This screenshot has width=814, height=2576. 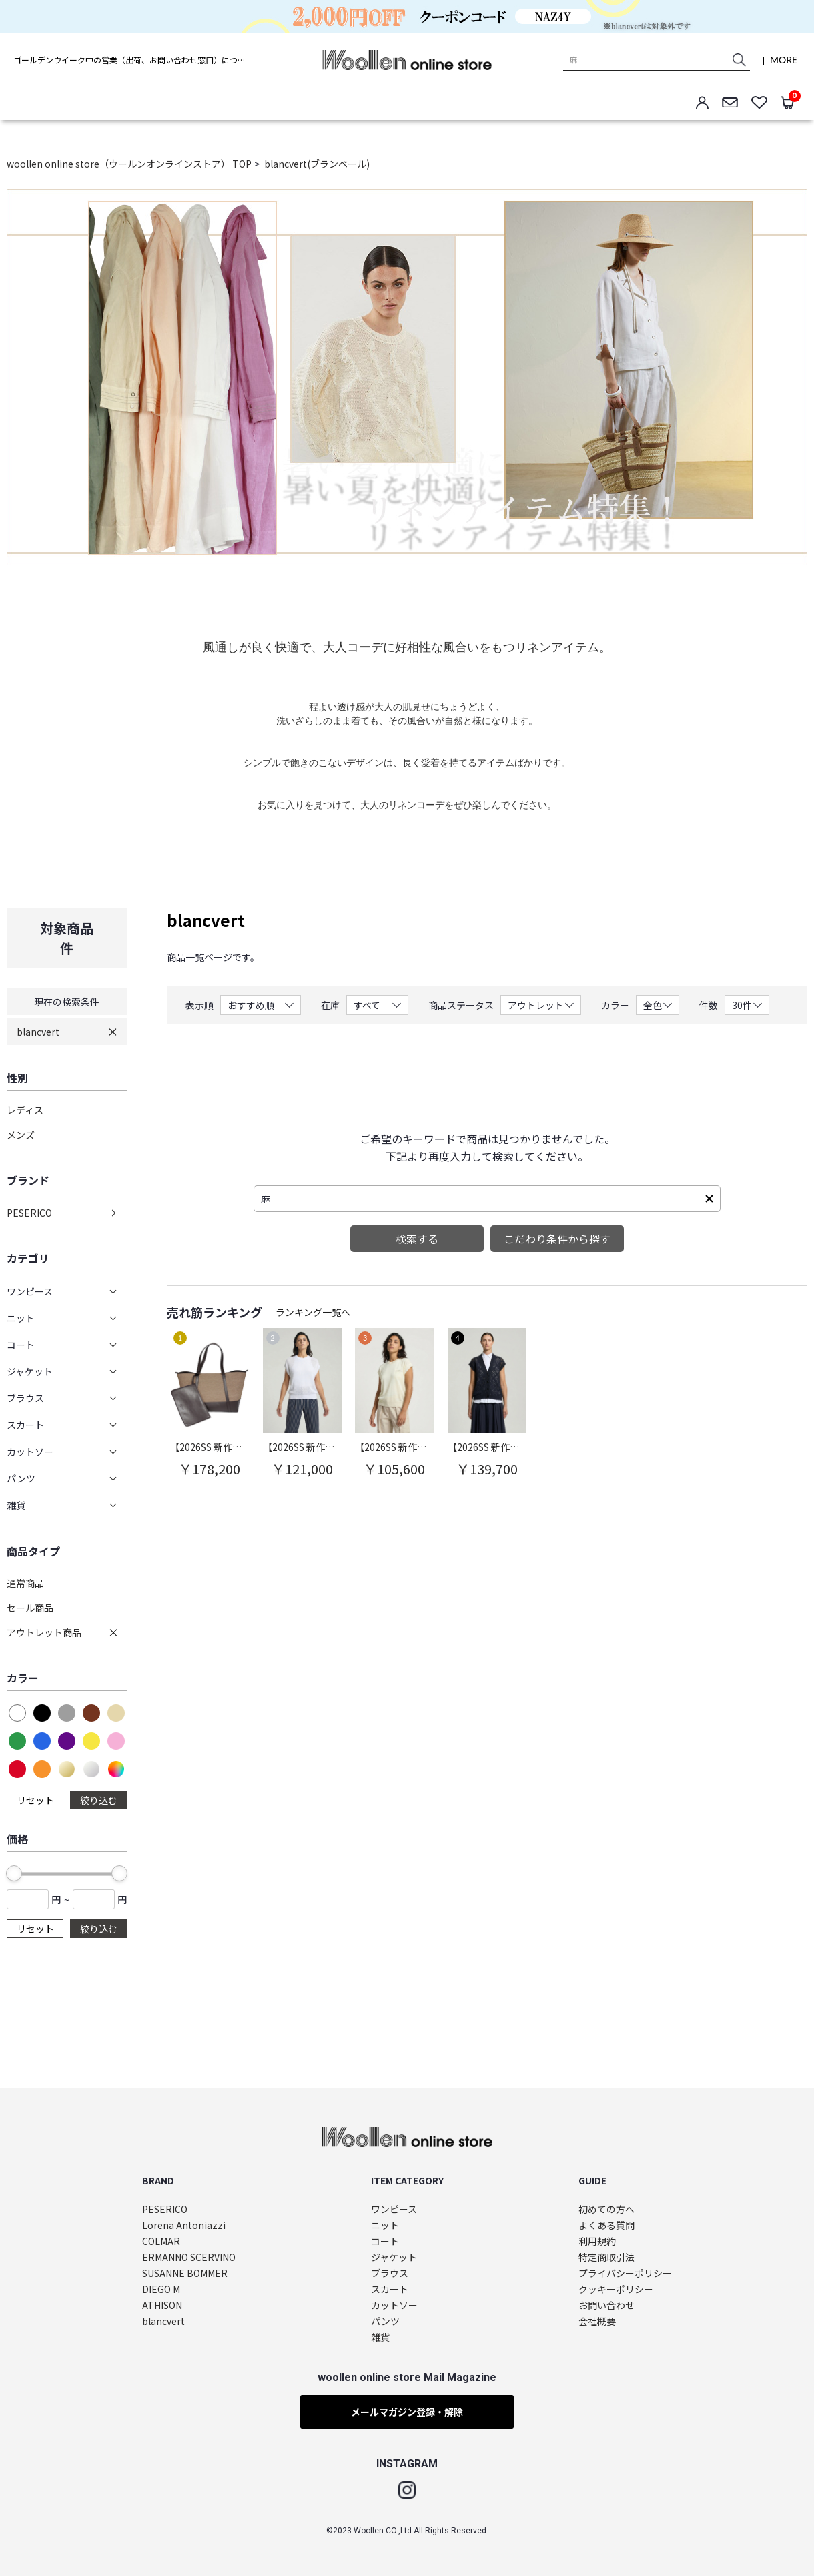 What do you see at coordinates (14, 1873) in the screenshot?
I see `[slider]` at bounding box center [14, 1873].